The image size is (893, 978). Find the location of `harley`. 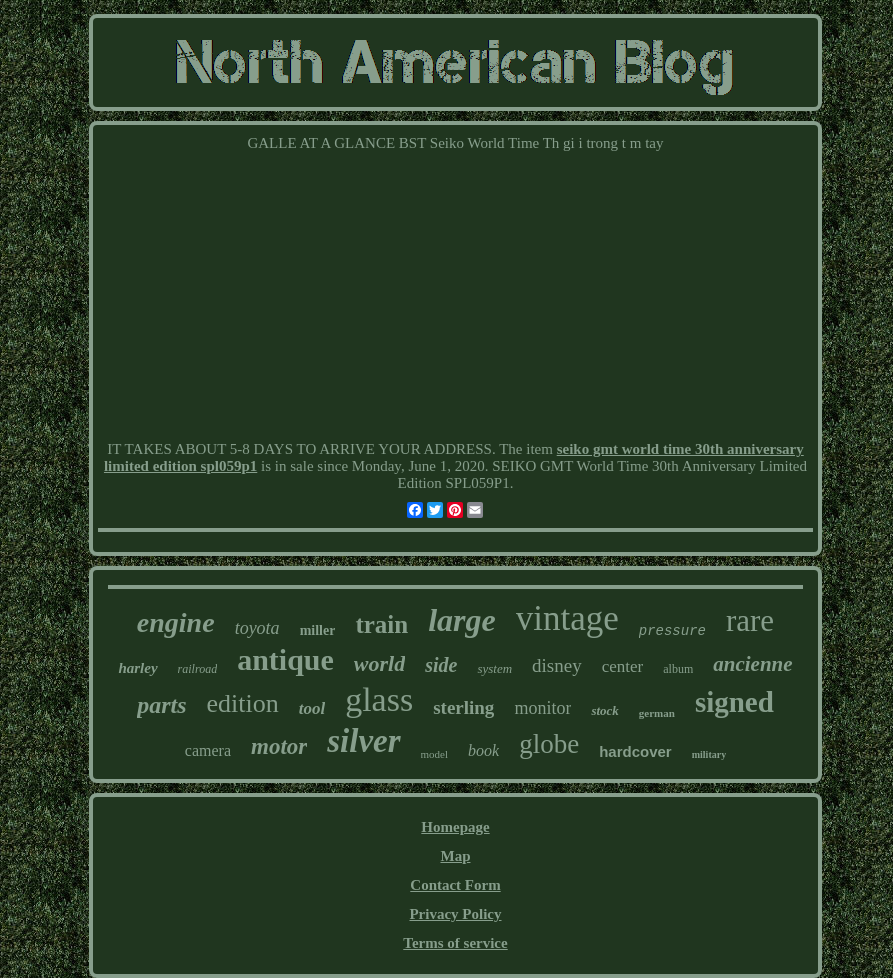

harley is located at coordinates (137, 668).